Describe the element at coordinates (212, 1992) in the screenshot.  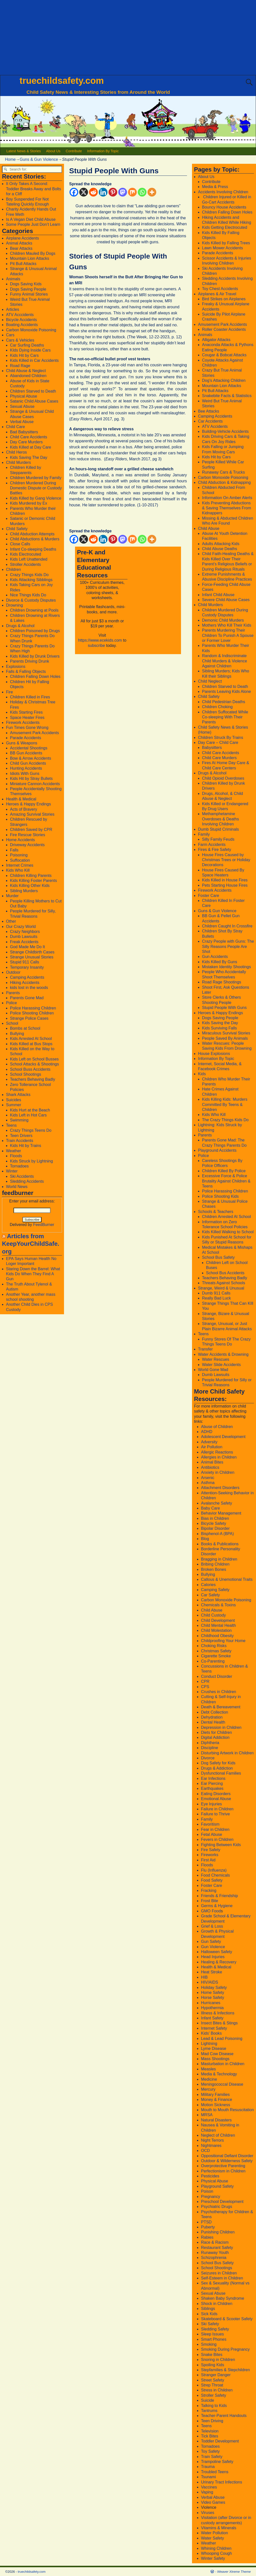
I see `Home Safety` at that location.